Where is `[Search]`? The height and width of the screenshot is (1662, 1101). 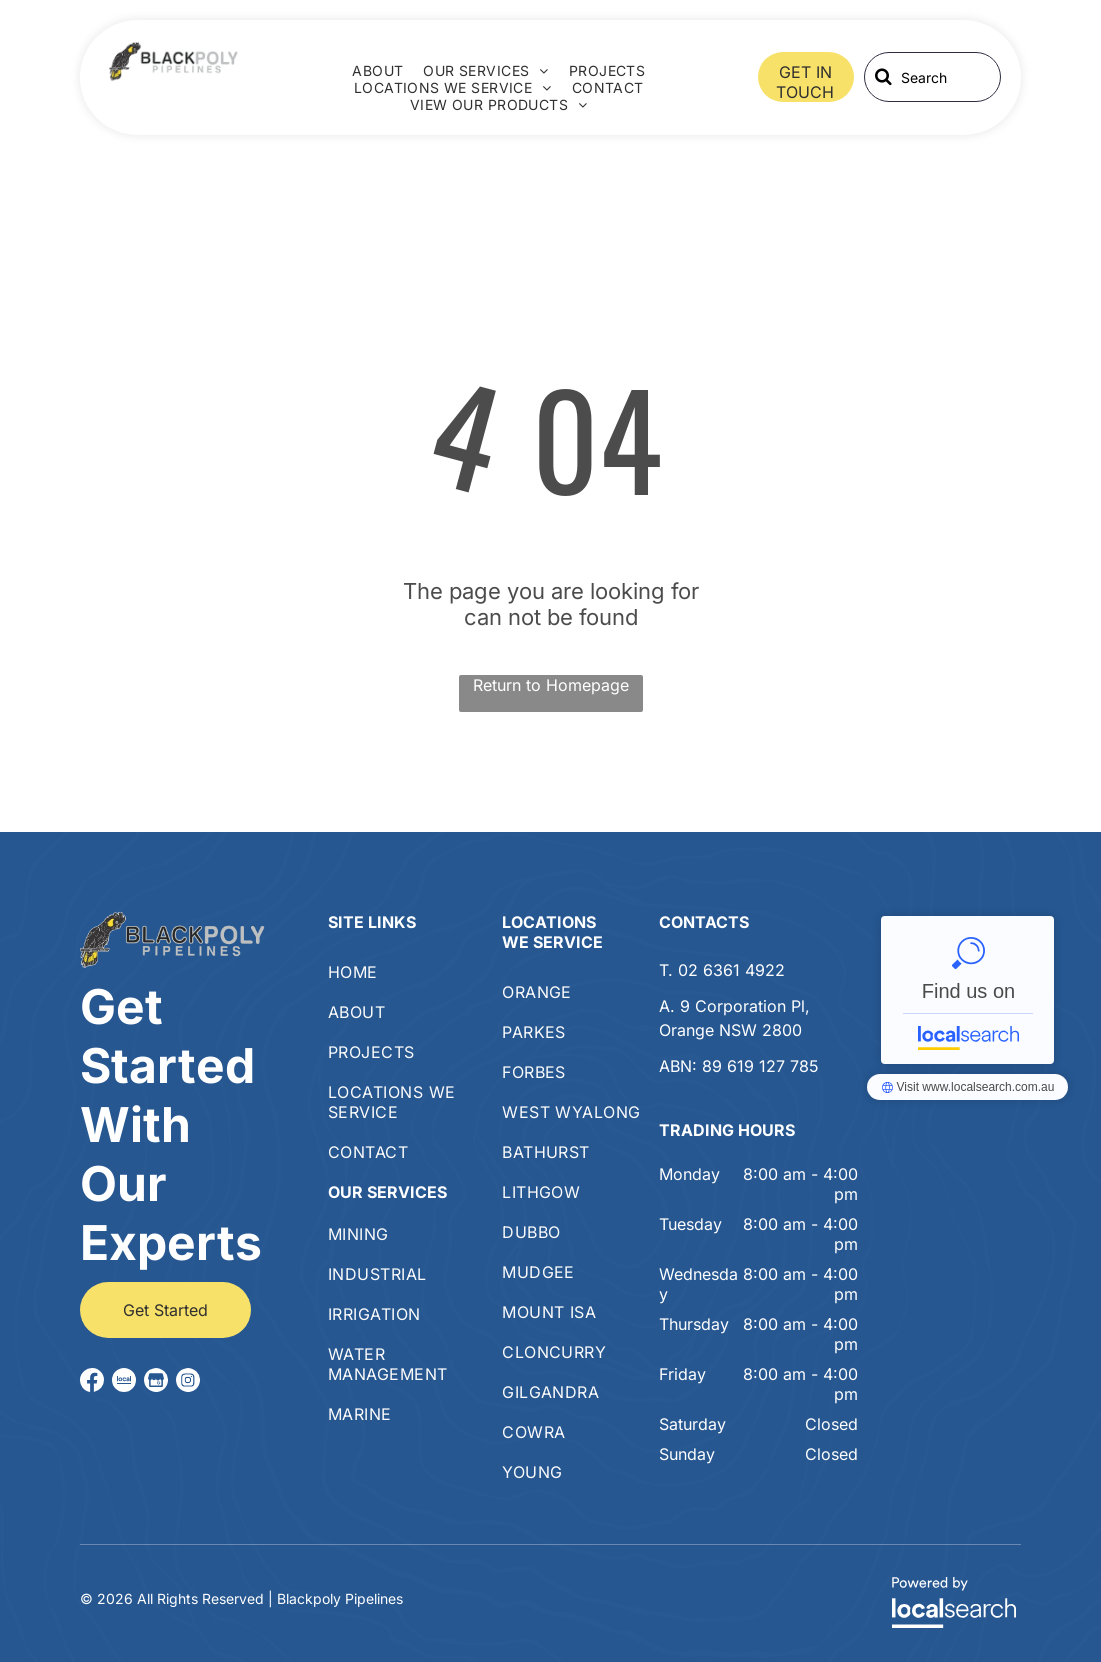 [Search] is located at coordinates (932, 77).